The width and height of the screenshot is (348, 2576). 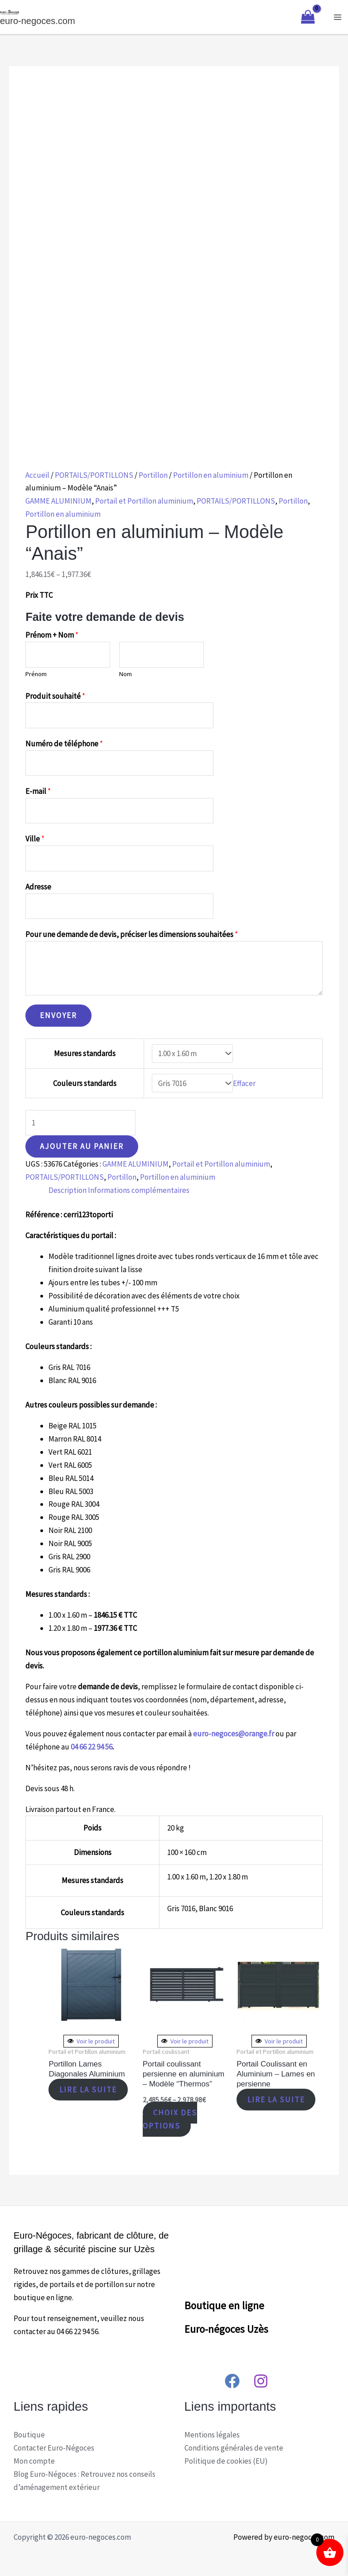 I want to click on Portillon, so click(x=153, y=475).